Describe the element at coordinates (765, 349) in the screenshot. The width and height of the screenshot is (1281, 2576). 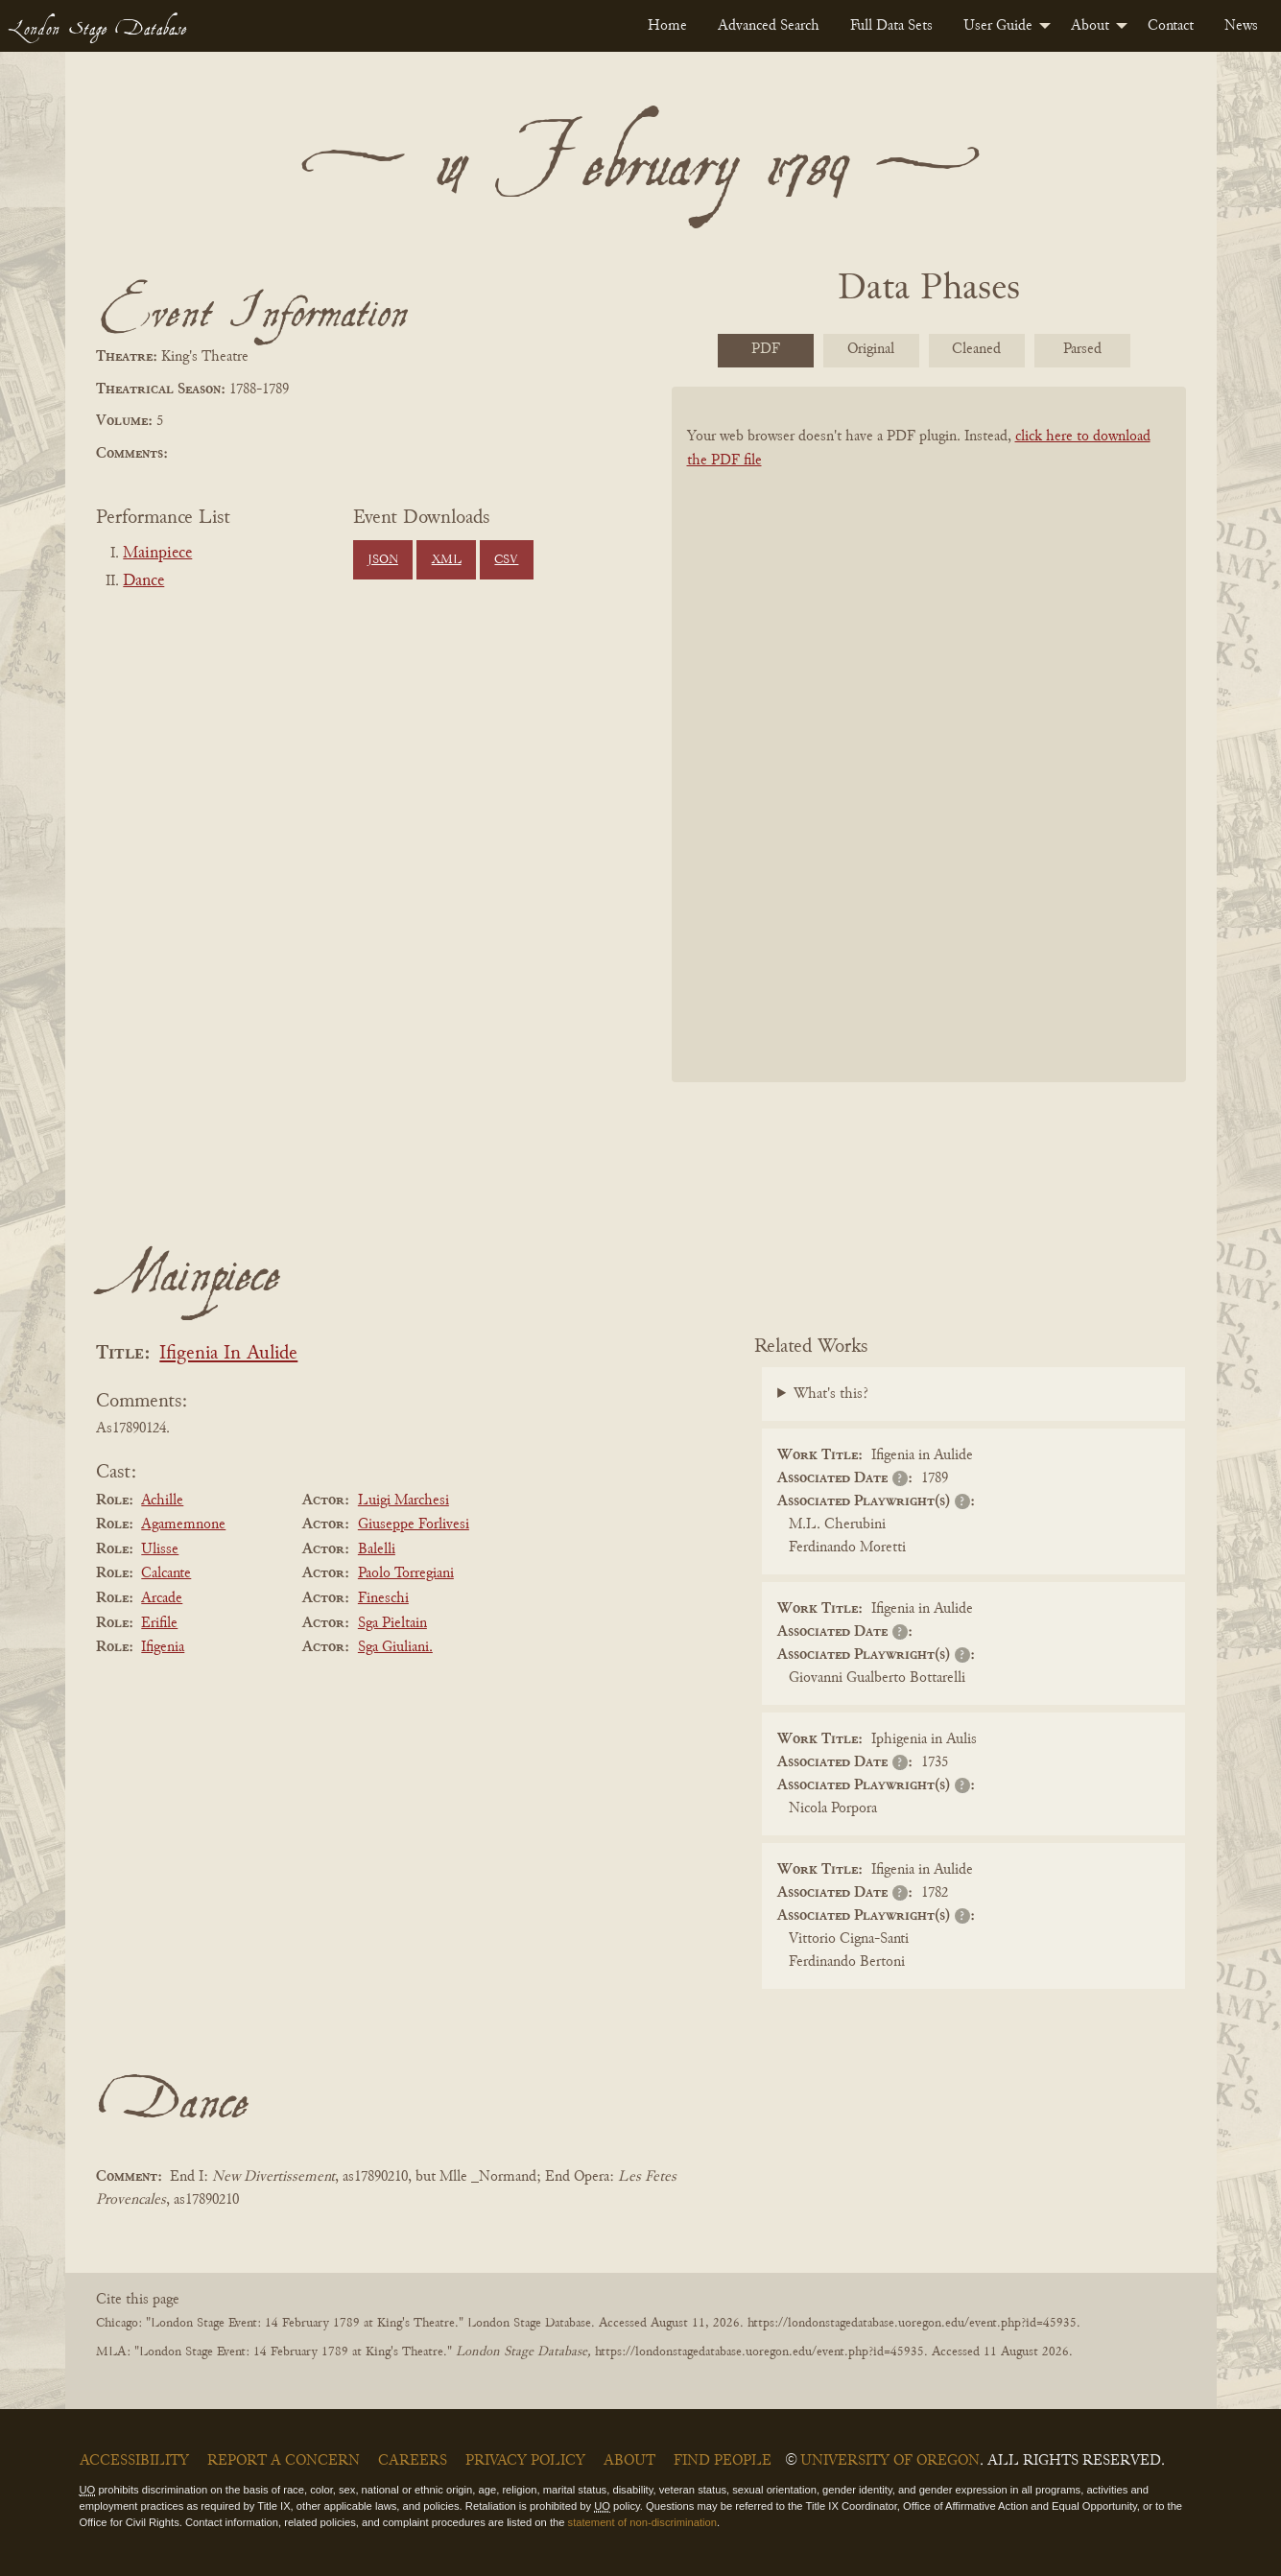
I see `PDF` at that location.